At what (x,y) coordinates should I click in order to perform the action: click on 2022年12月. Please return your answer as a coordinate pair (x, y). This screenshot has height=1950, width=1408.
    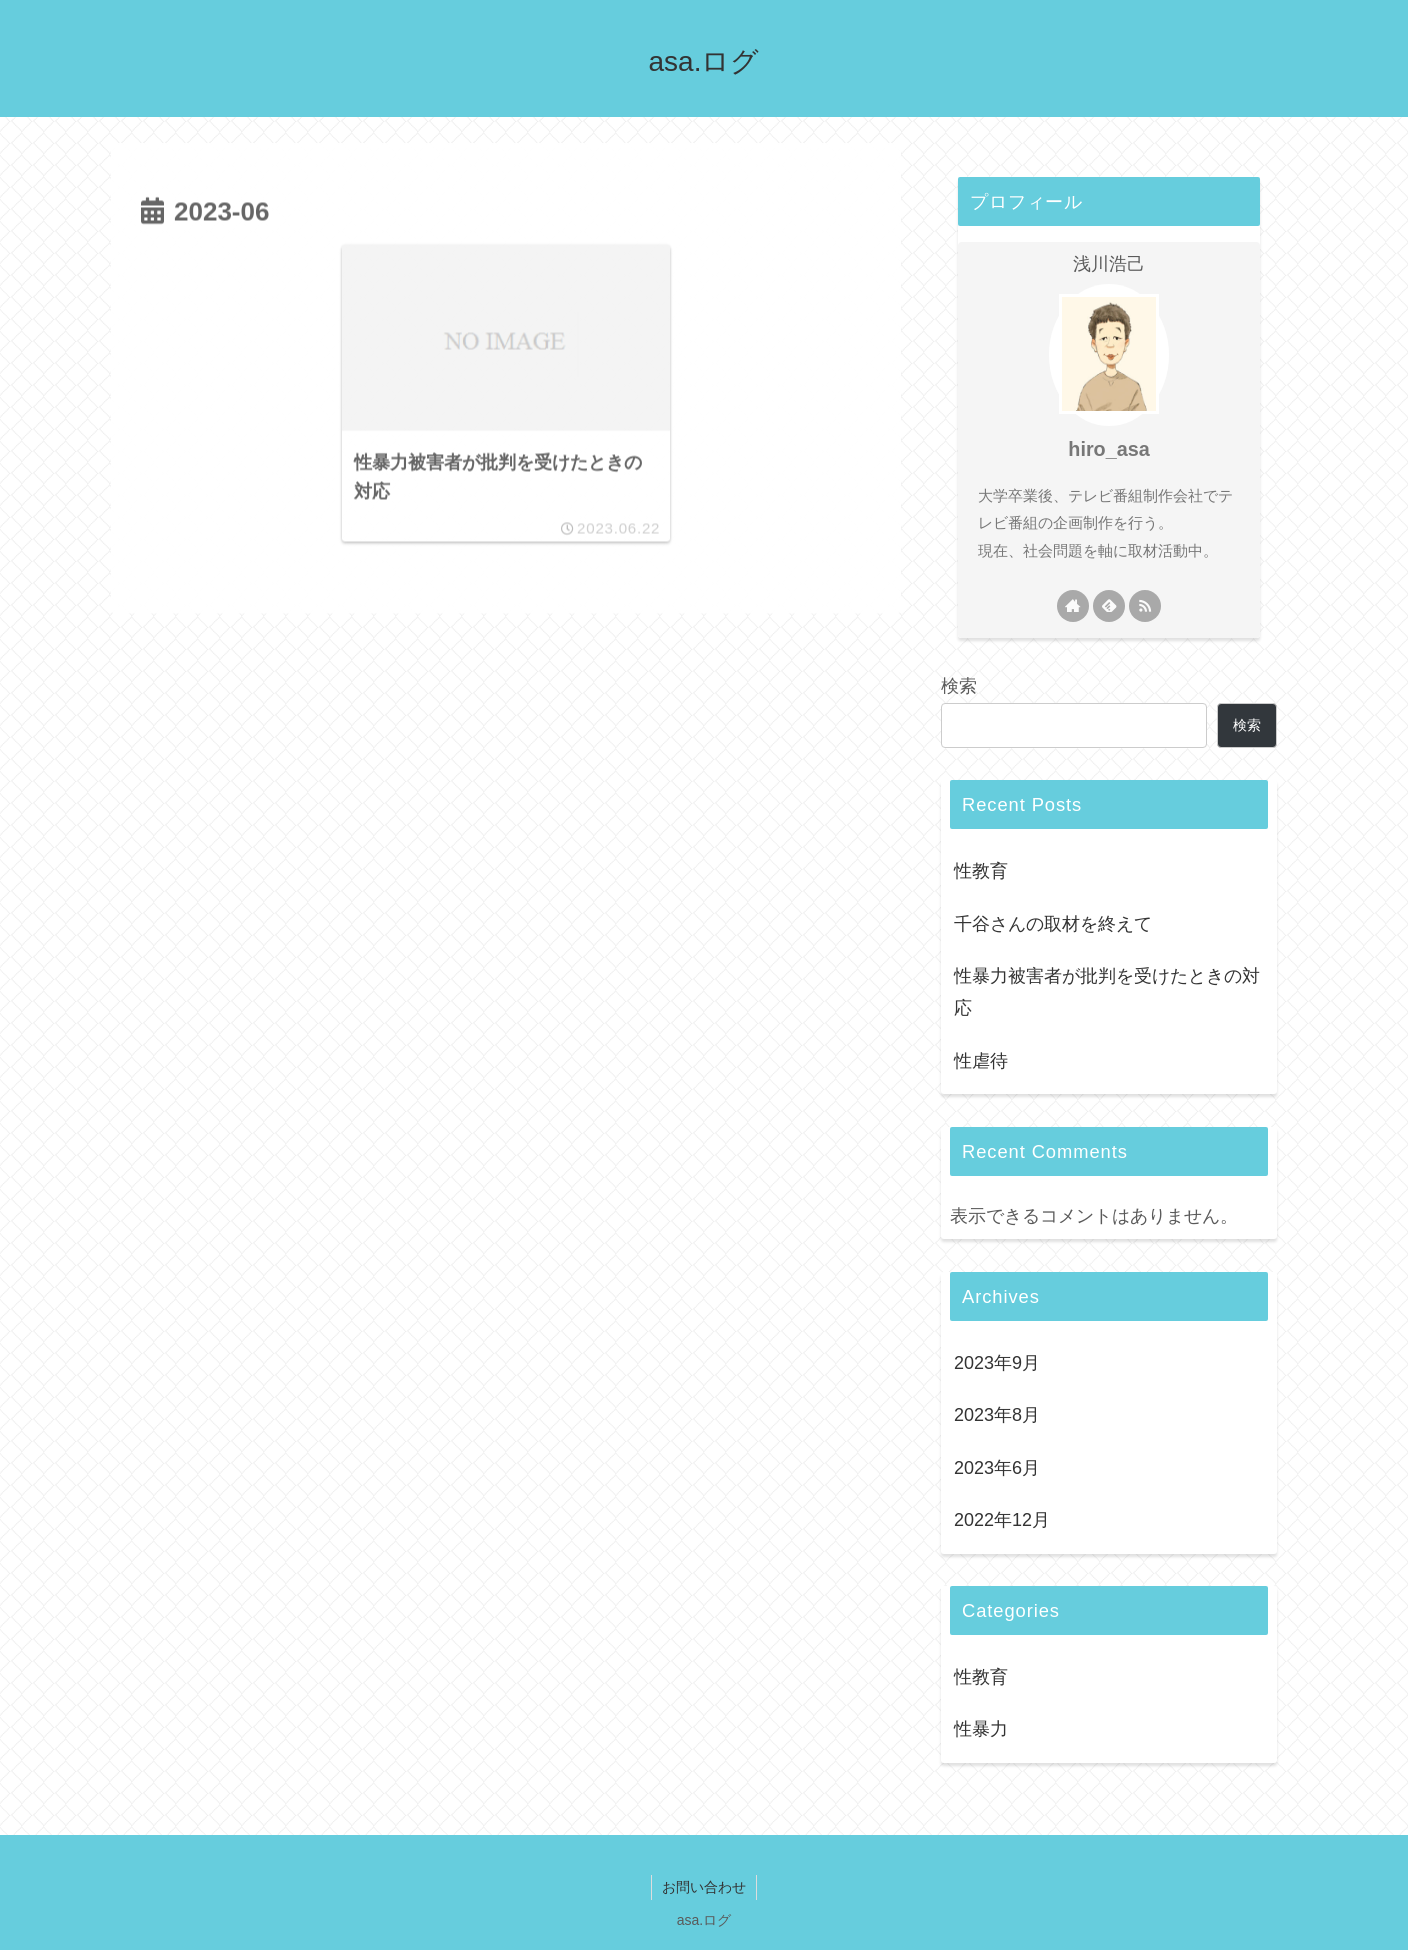
    Looking at the image, I should click on (1002, 1520).